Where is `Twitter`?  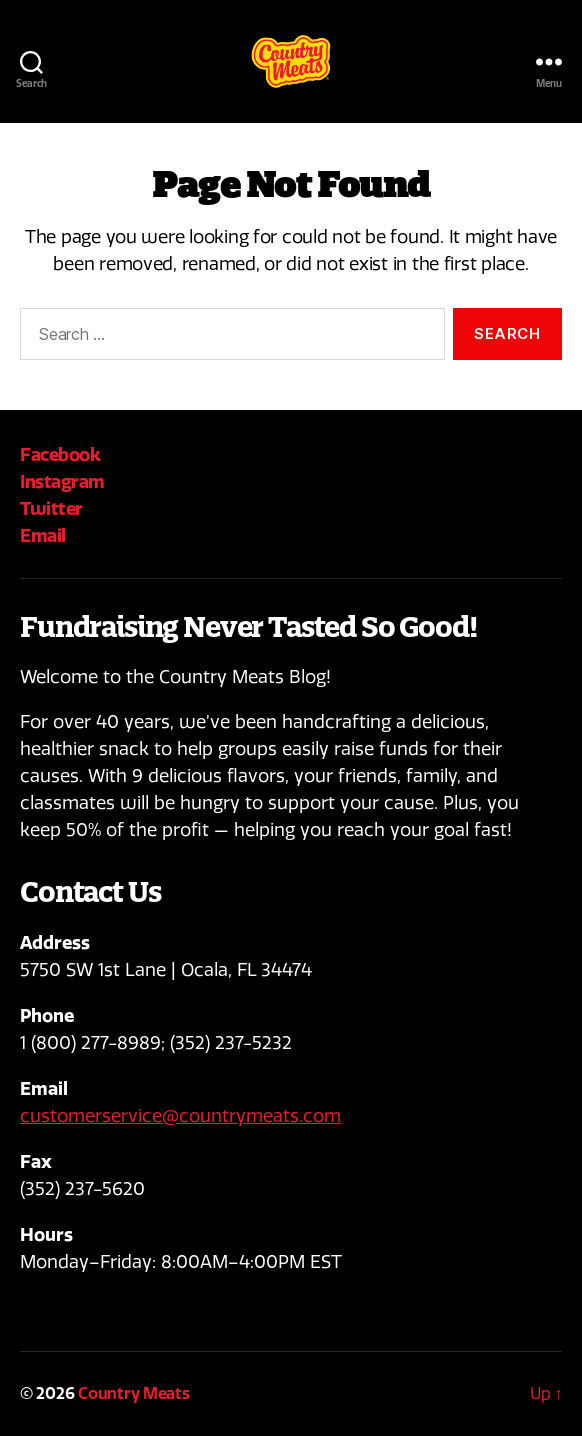 Twitter is located at coordinates (51, 508).